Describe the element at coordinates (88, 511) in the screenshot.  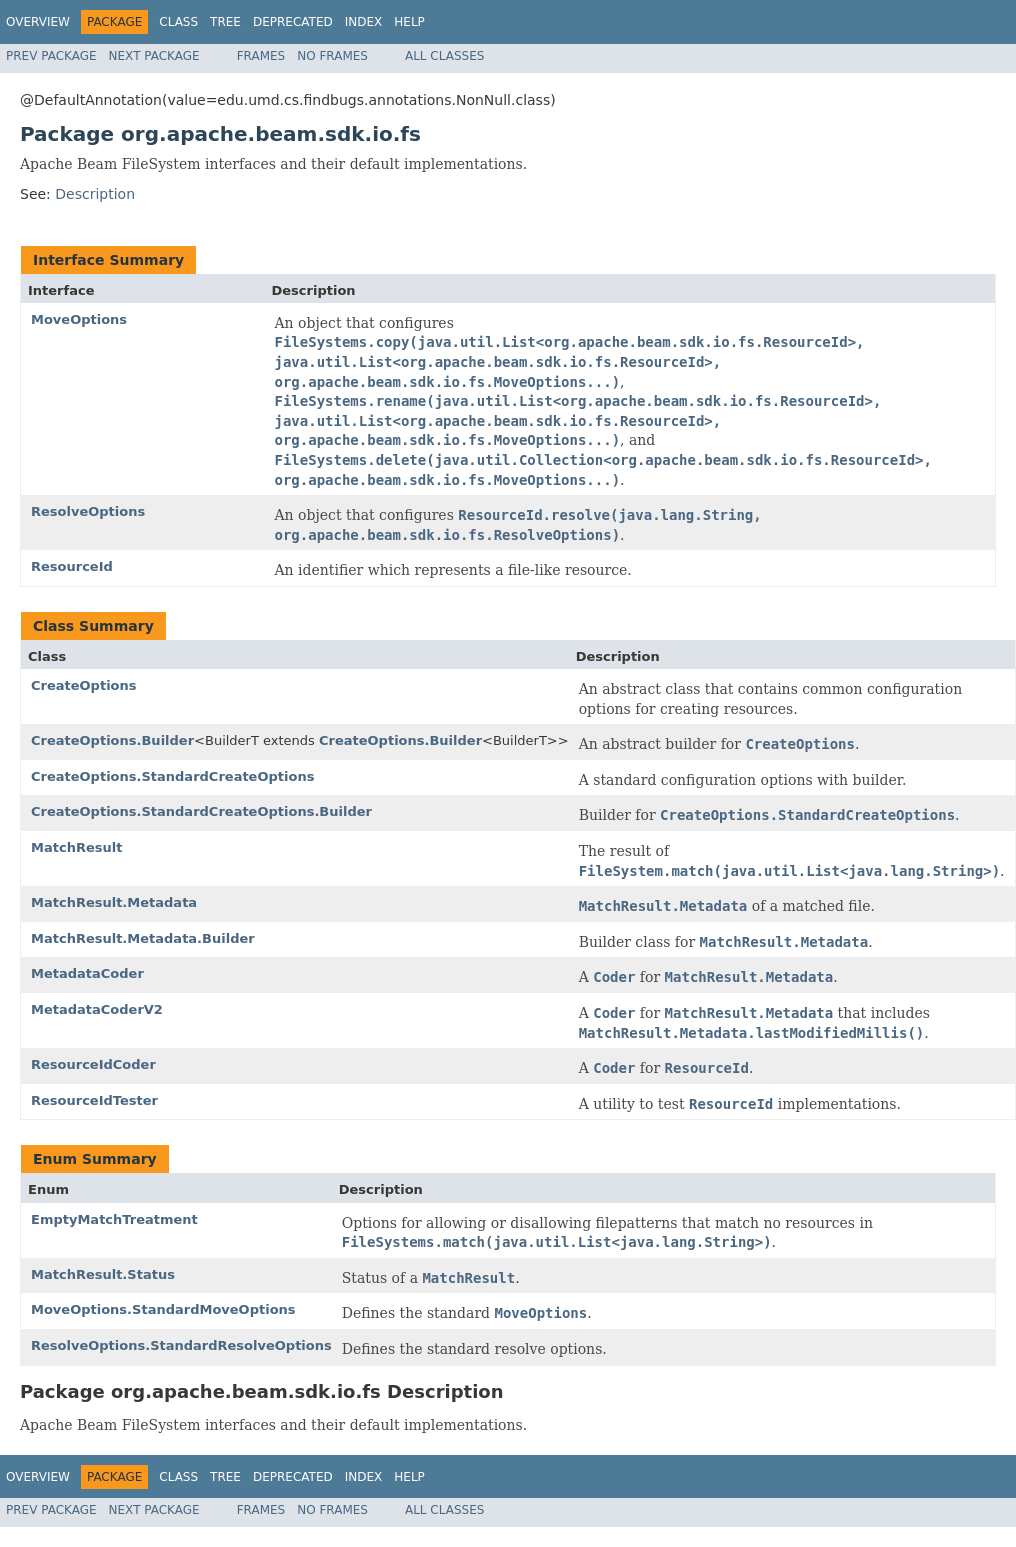
I see `ResolveOptions` at that location.